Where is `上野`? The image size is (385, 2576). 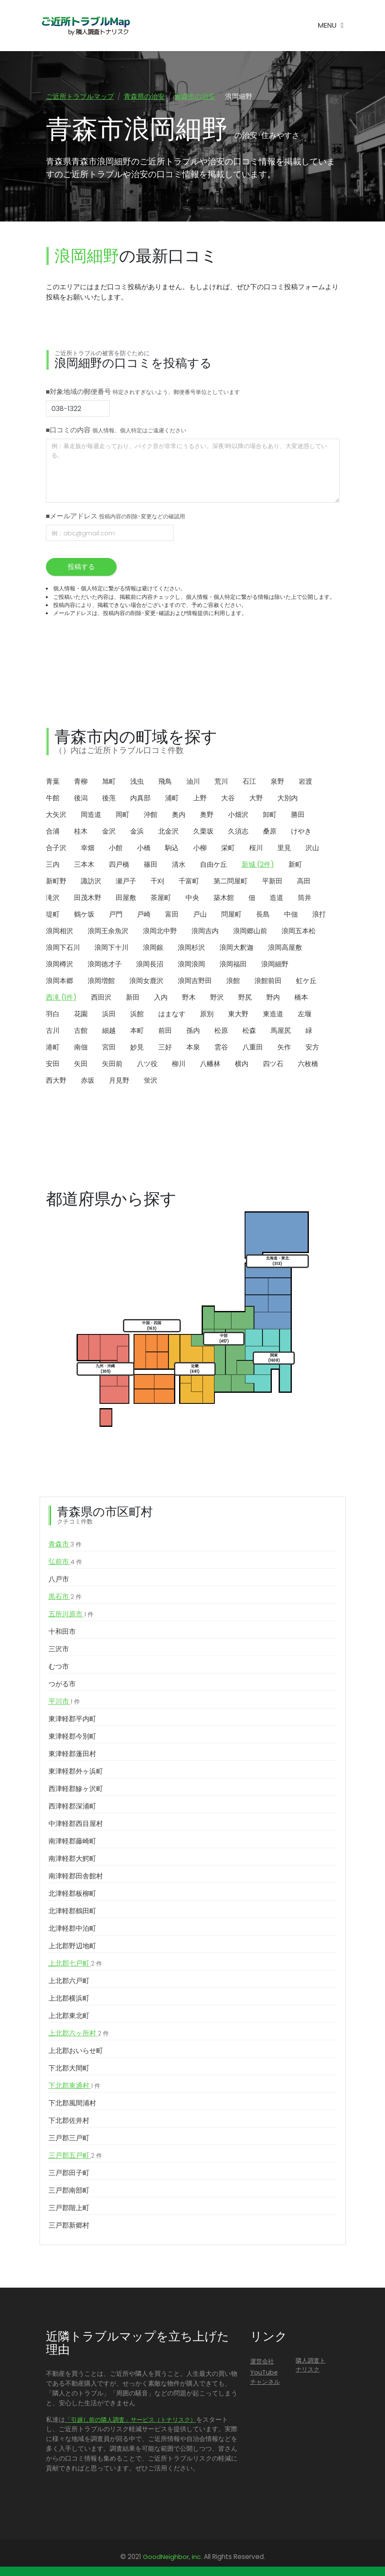
上野 is located at coordinates (200, 799).